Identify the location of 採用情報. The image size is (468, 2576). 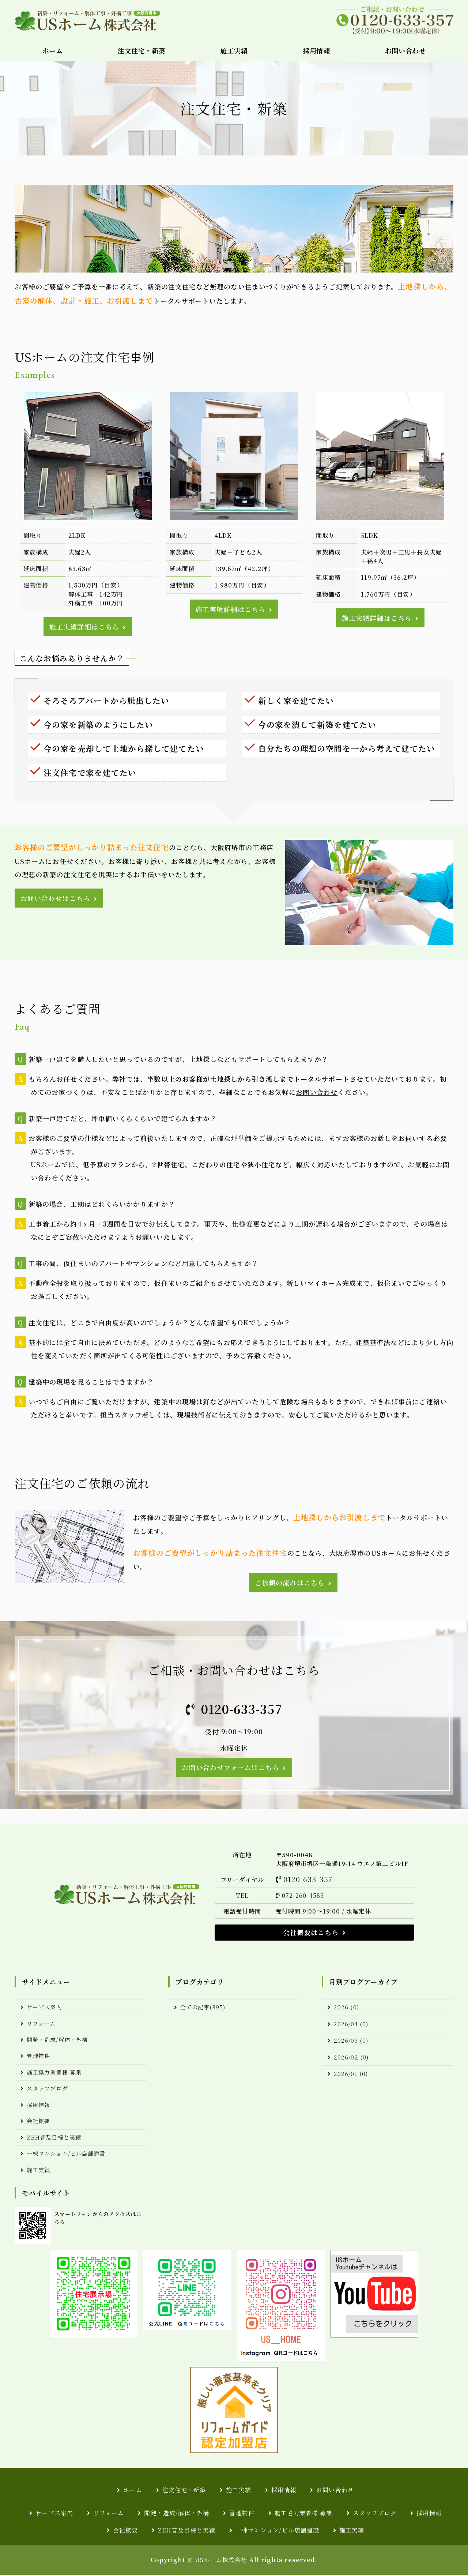
(316, 50).